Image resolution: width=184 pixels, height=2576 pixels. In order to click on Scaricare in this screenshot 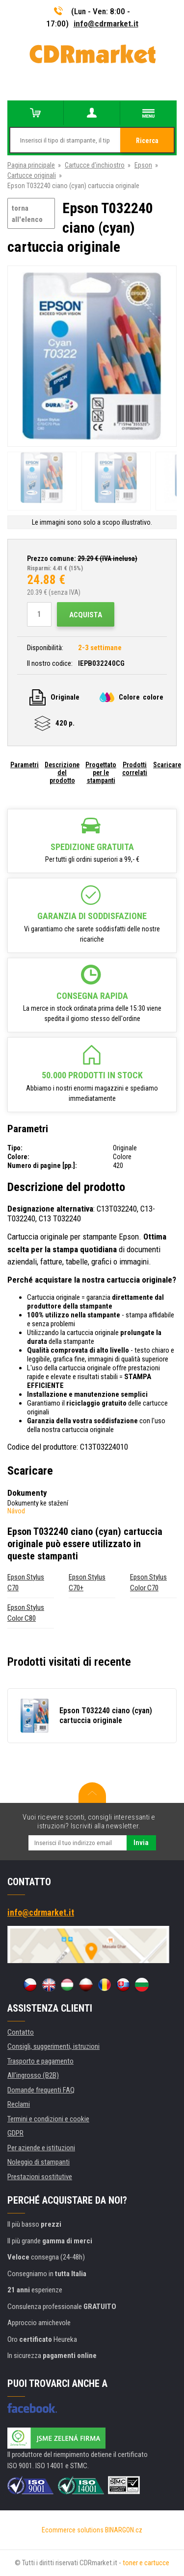, I will do `click(167, 765)`.